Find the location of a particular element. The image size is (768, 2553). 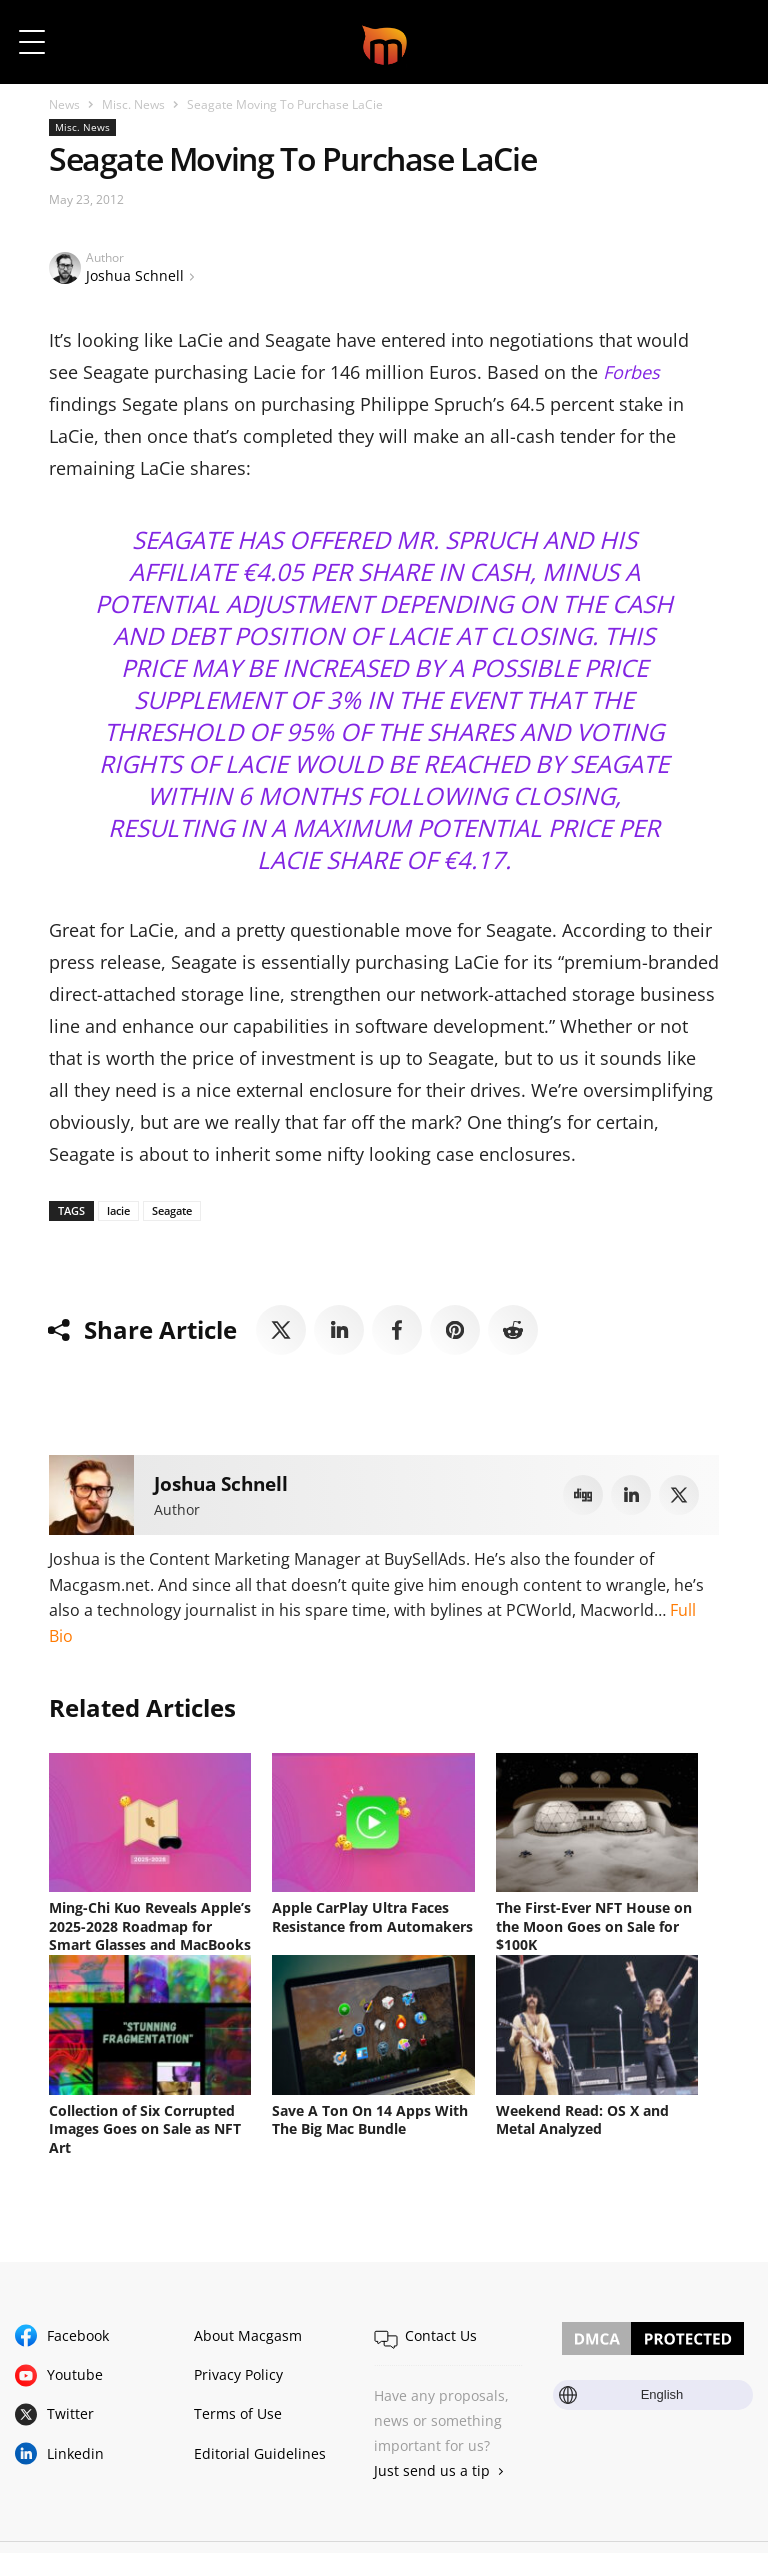

Editorial Guidelines is located at coordinates (260, 2448).